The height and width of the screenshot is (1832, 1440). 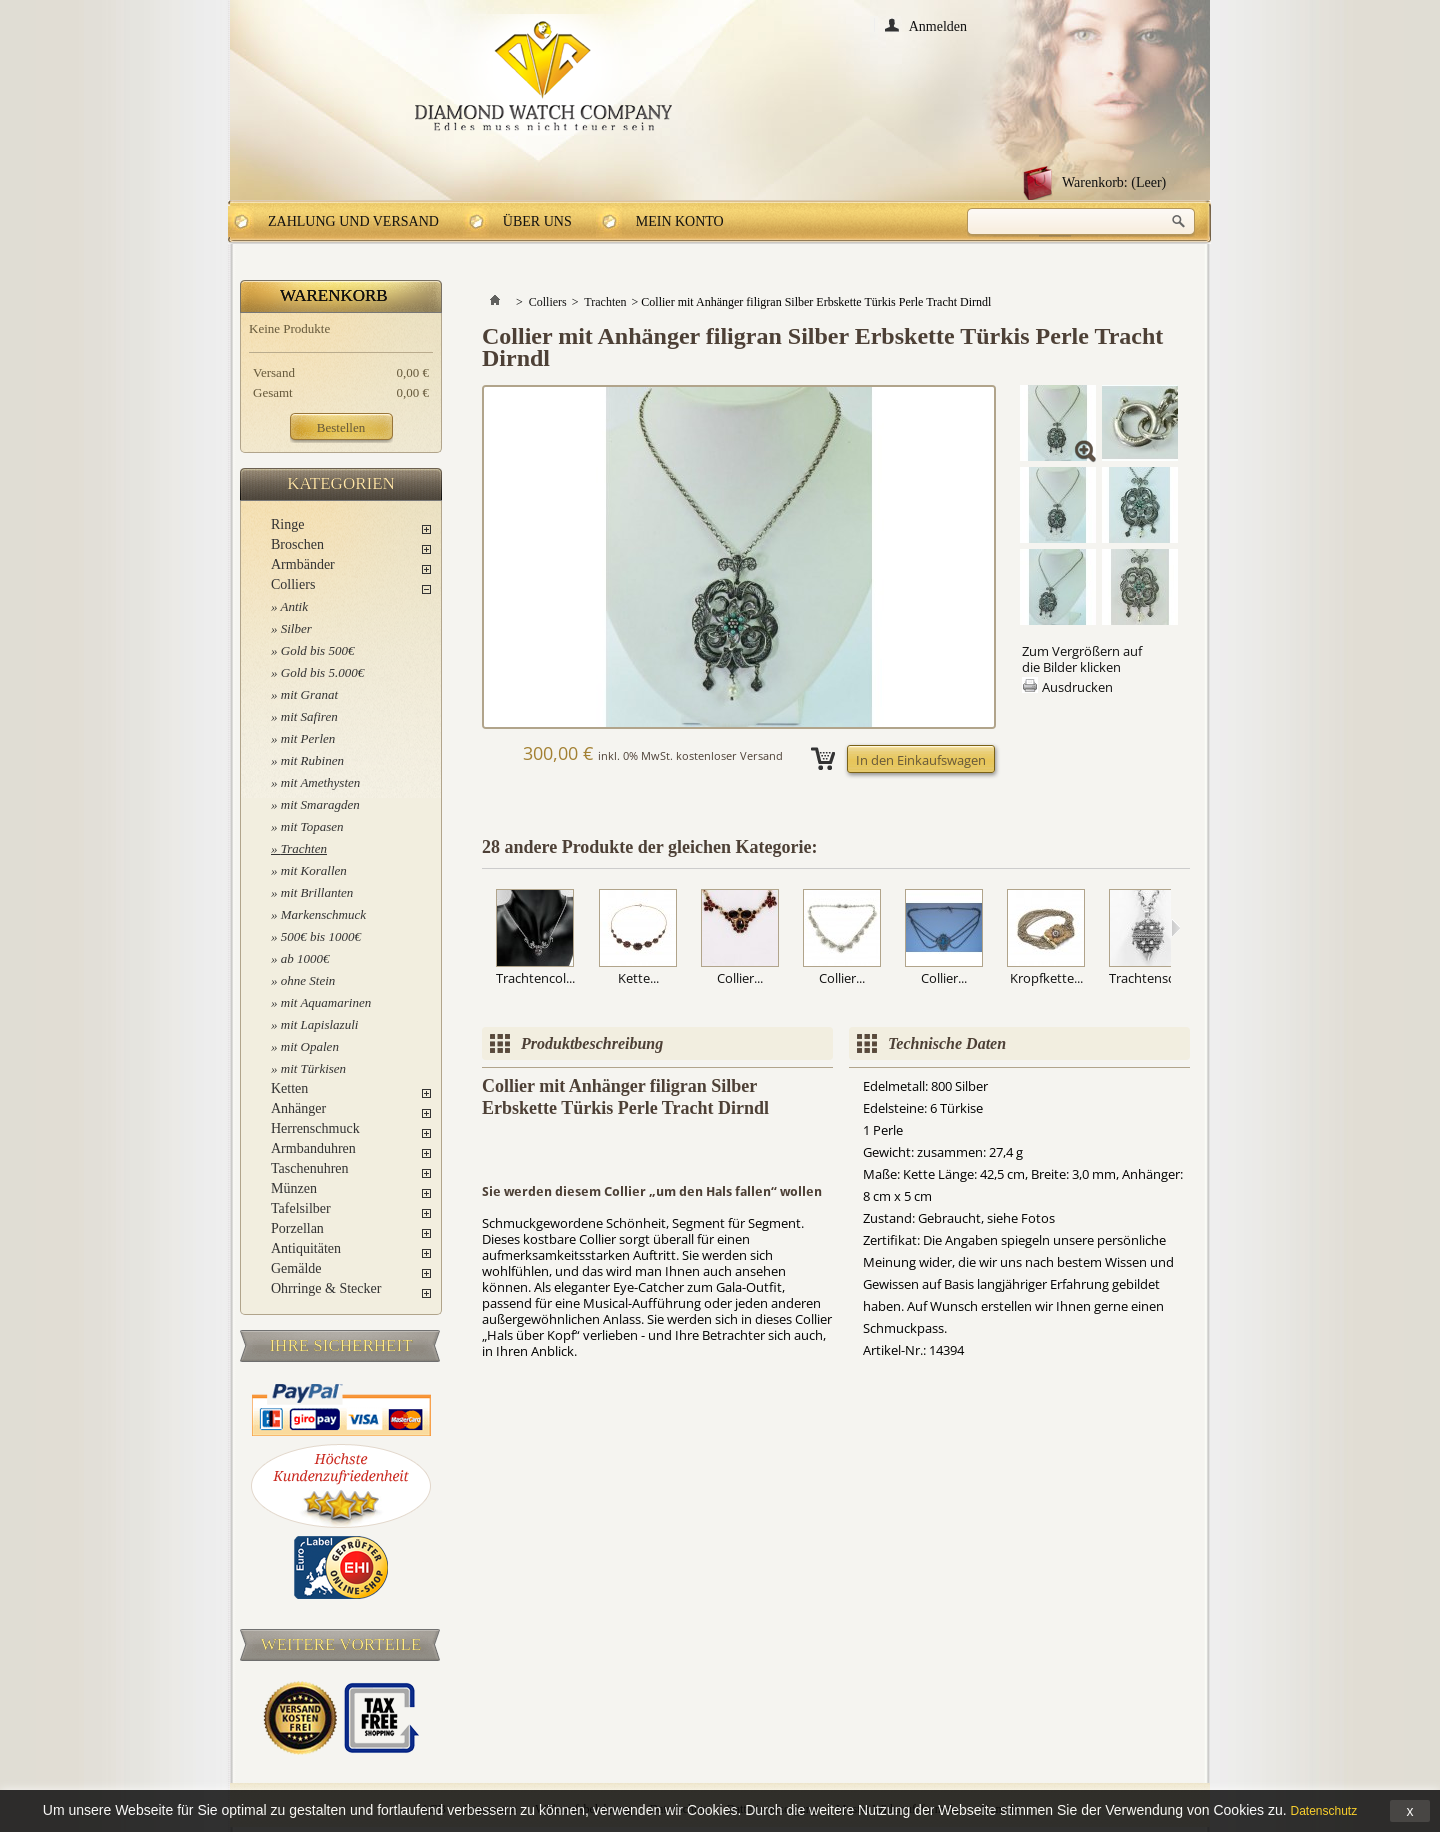 What do you see at coordinates (310, 1046) in the screenshot?
I see `mit Opalen` at bounding box center [310, 1046].